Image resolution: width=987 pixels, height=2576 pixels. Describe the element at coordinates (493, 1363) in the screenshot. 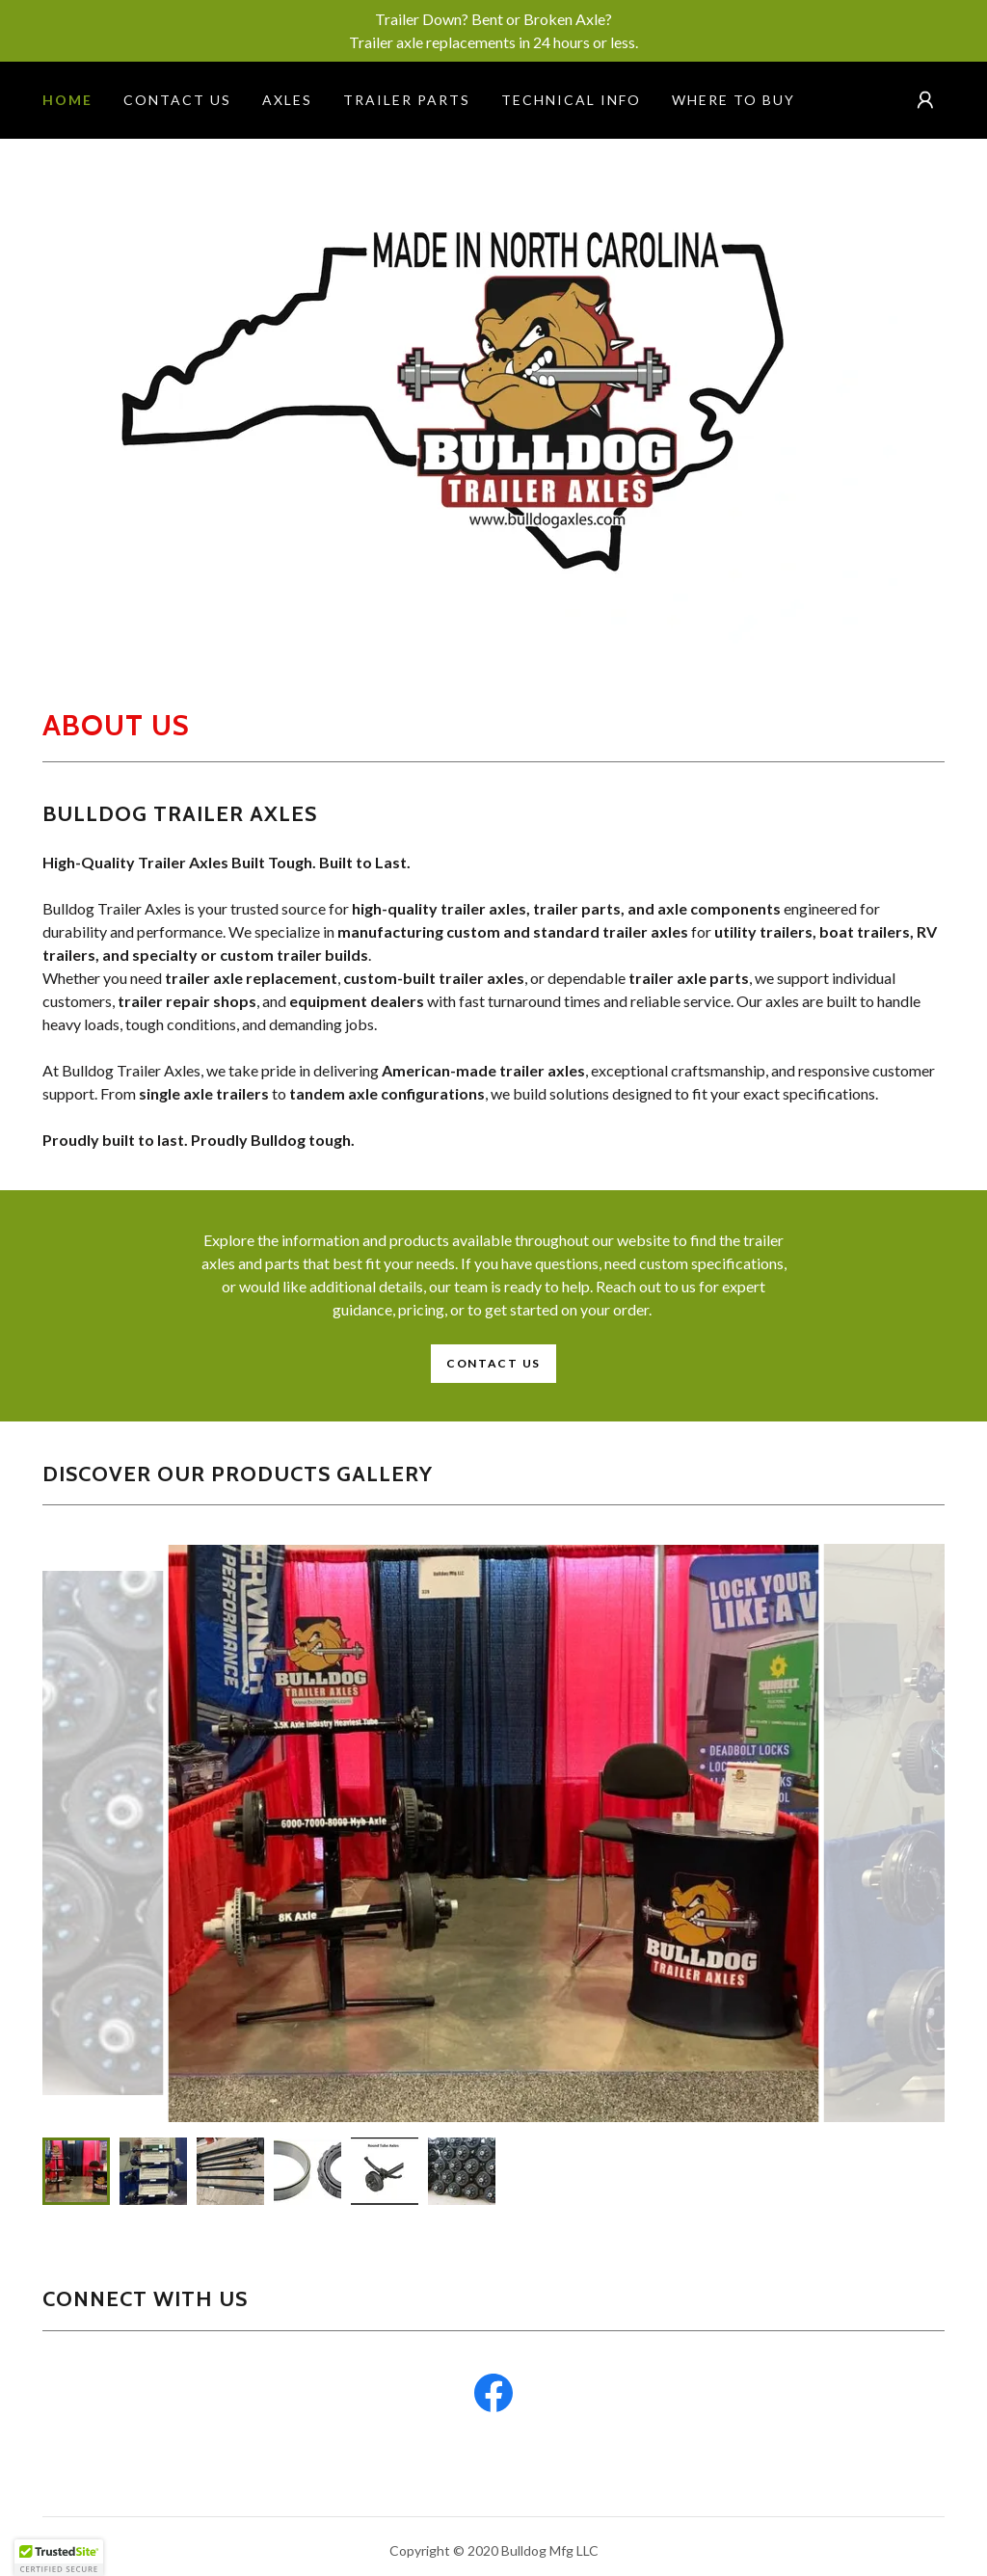

I see `Contact Us` at that location.